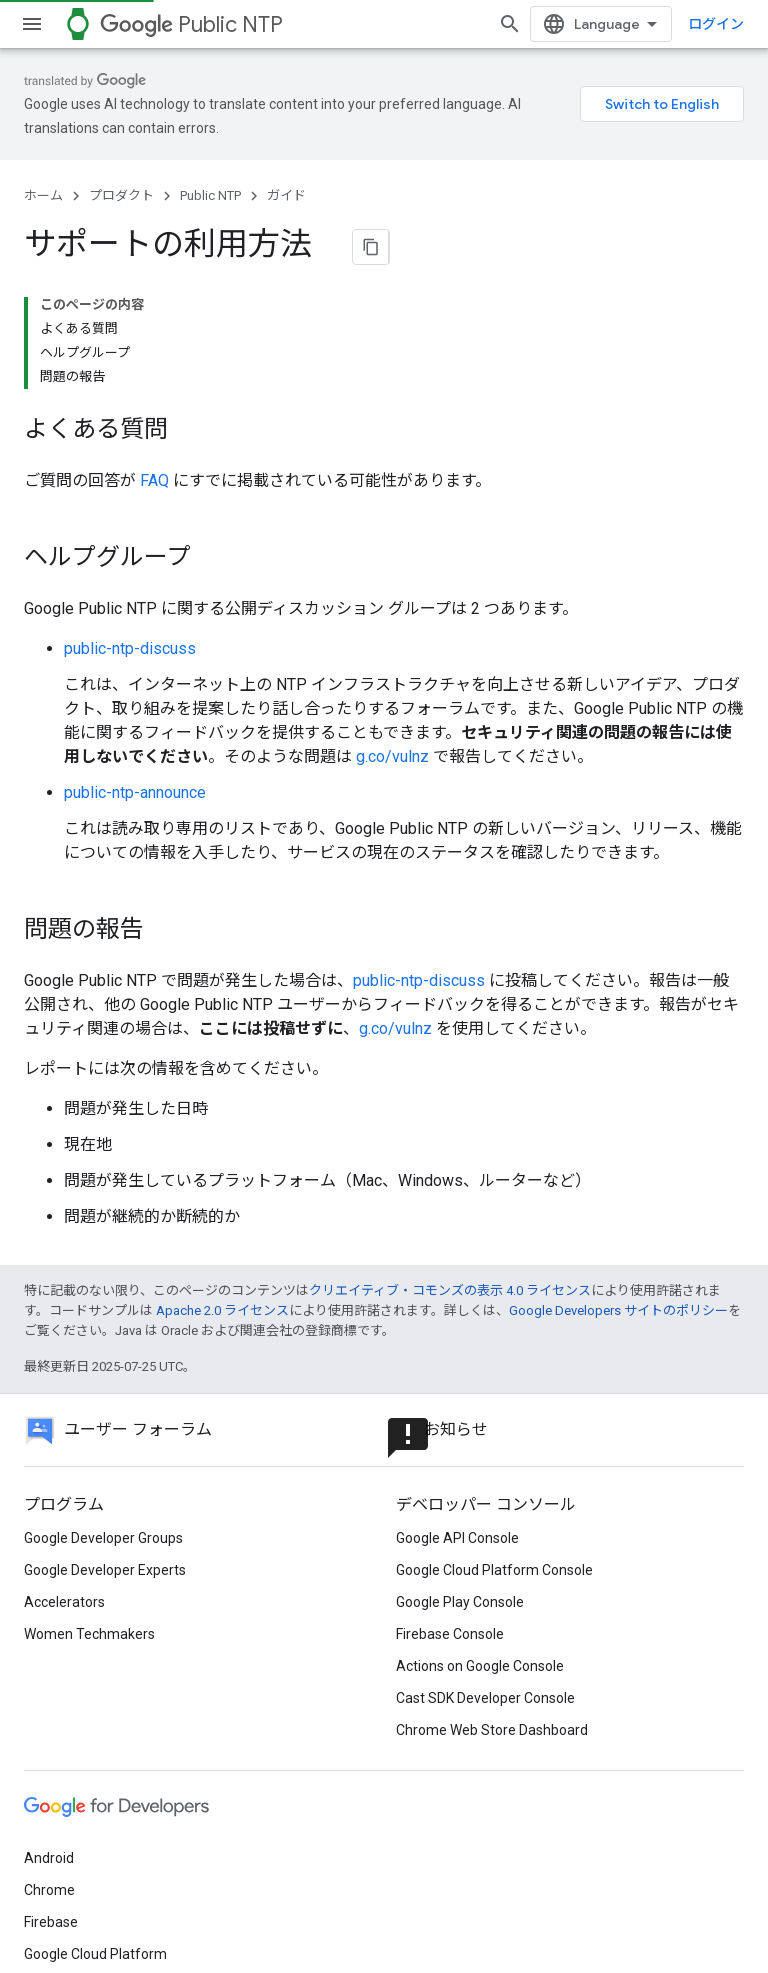  Describe the element at coordinates (51, 1769) in the screenshot. I see `Firebase` at that location.